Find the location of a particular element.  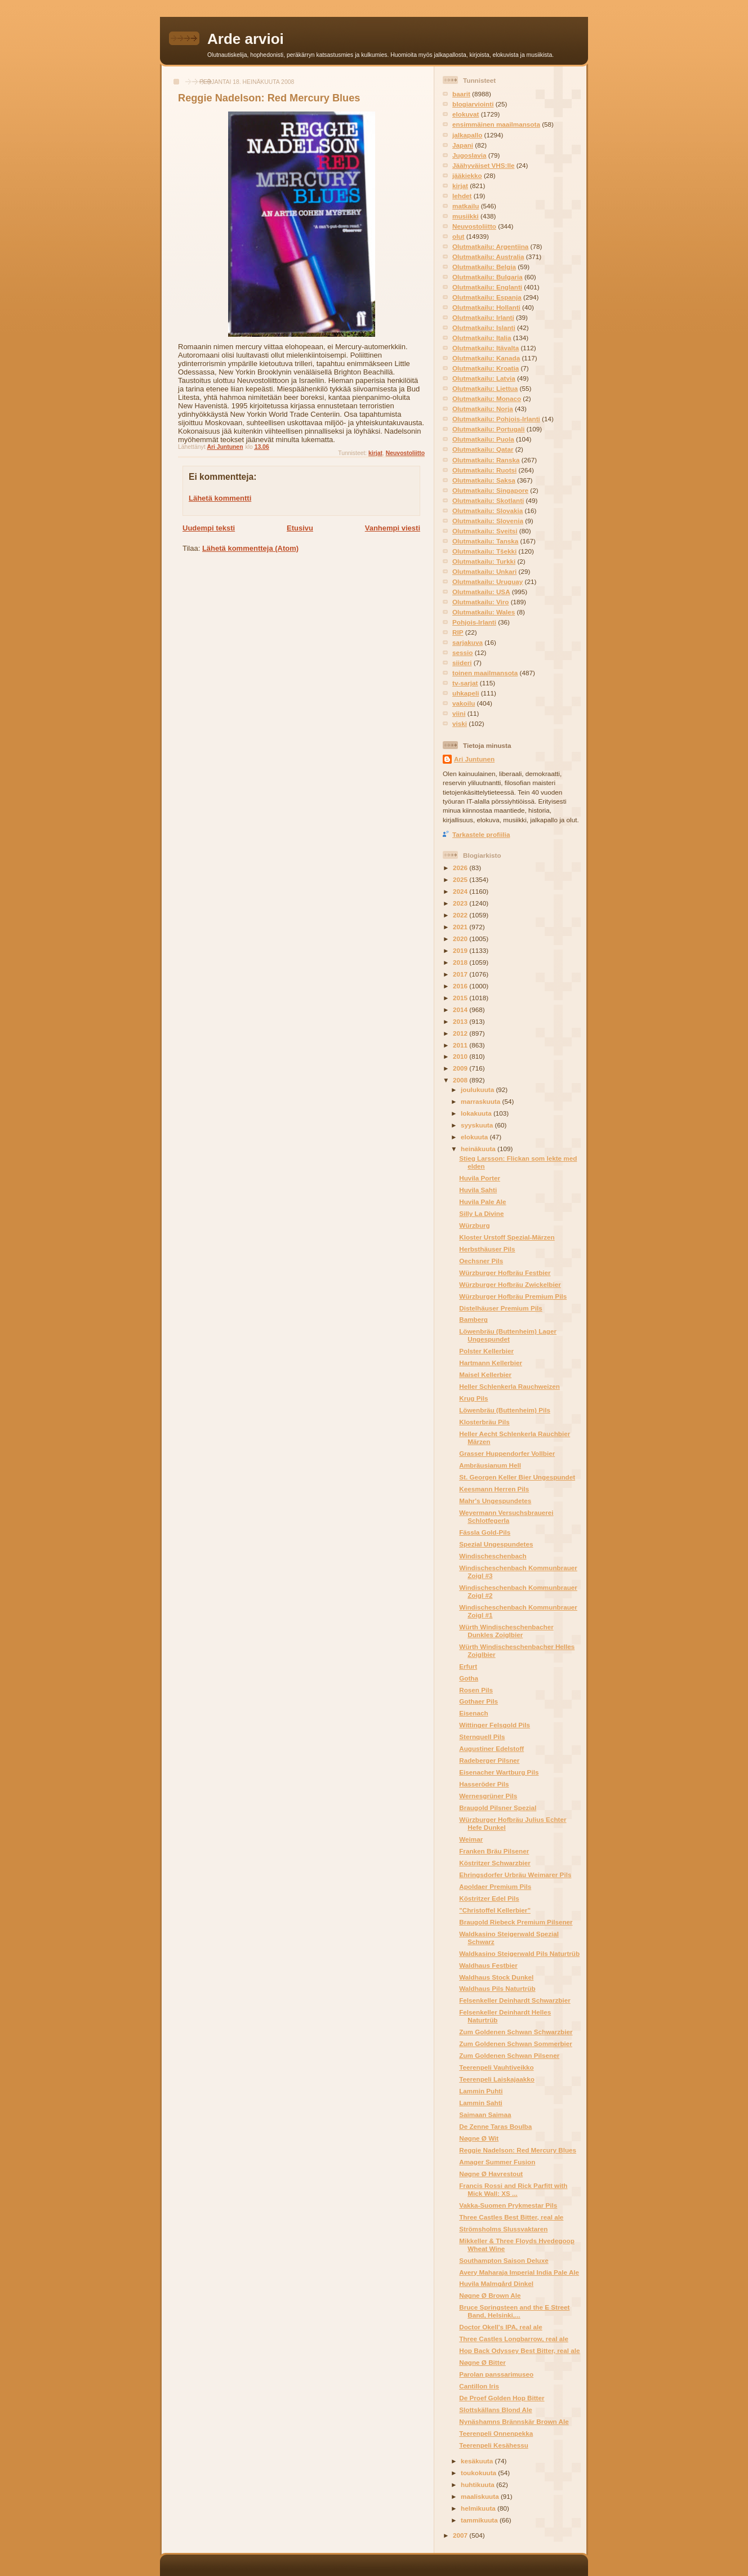

Polster Kellerbier is located at coordinates (486, 1350).